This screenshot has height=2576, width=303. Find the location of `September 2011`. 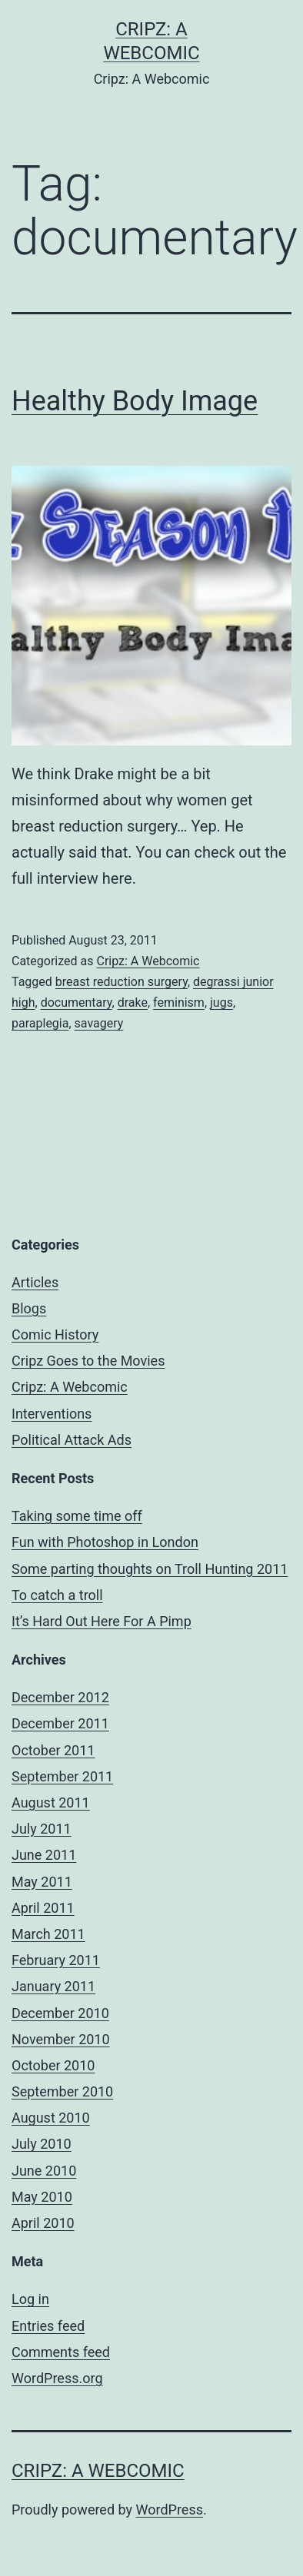

September 2011 is located at coordinates (62, 1776).